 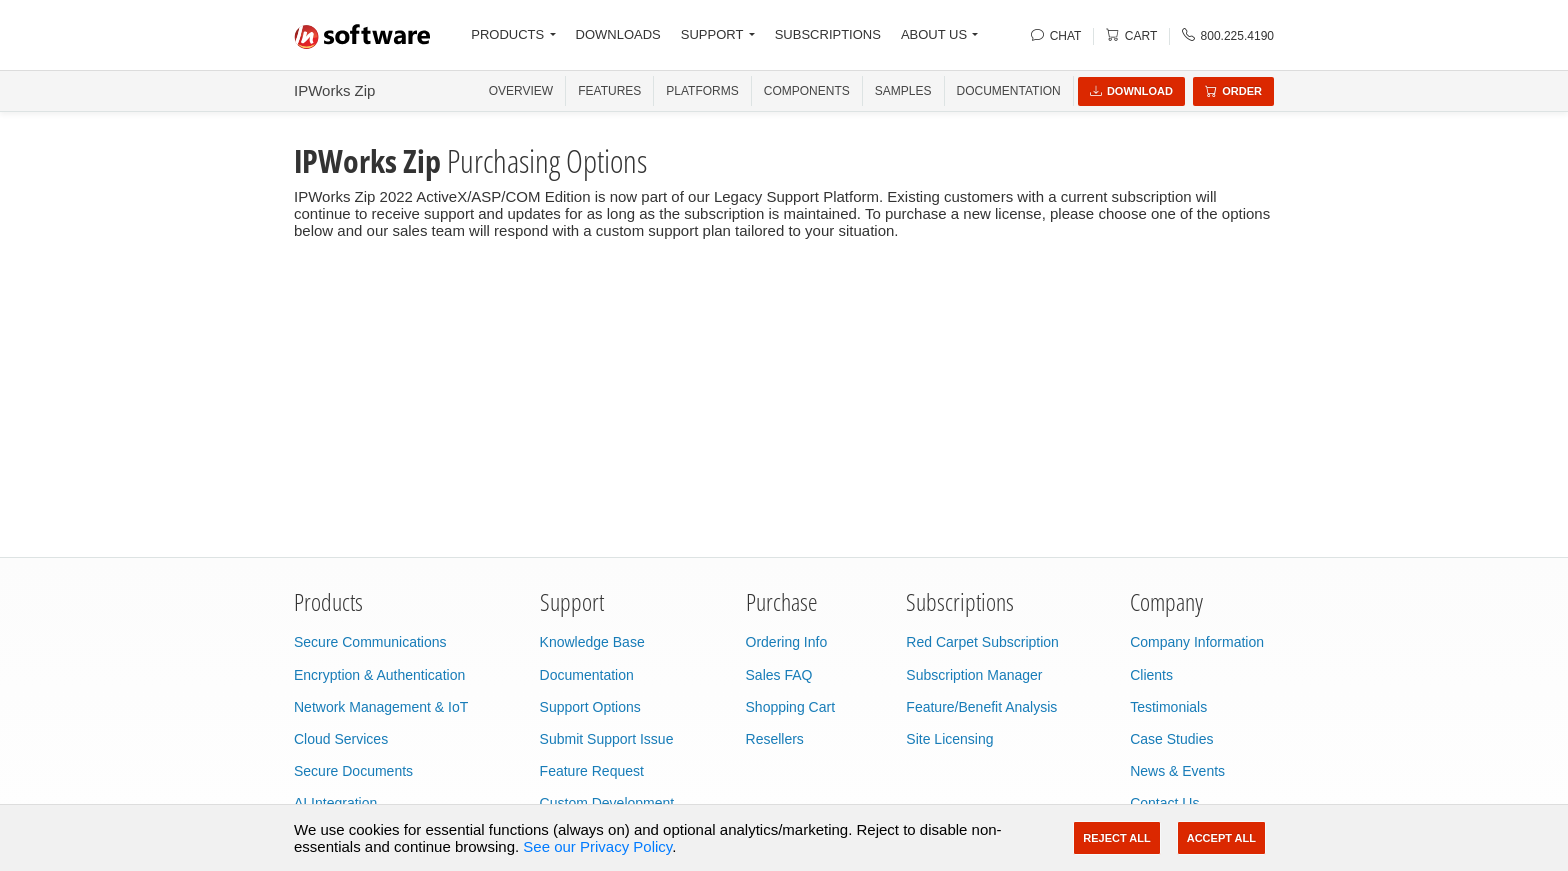 What do you see at coordinates (712, 34) in the screenshot?
I see `SUPPORT [button]` at bounding box center [712, 34].